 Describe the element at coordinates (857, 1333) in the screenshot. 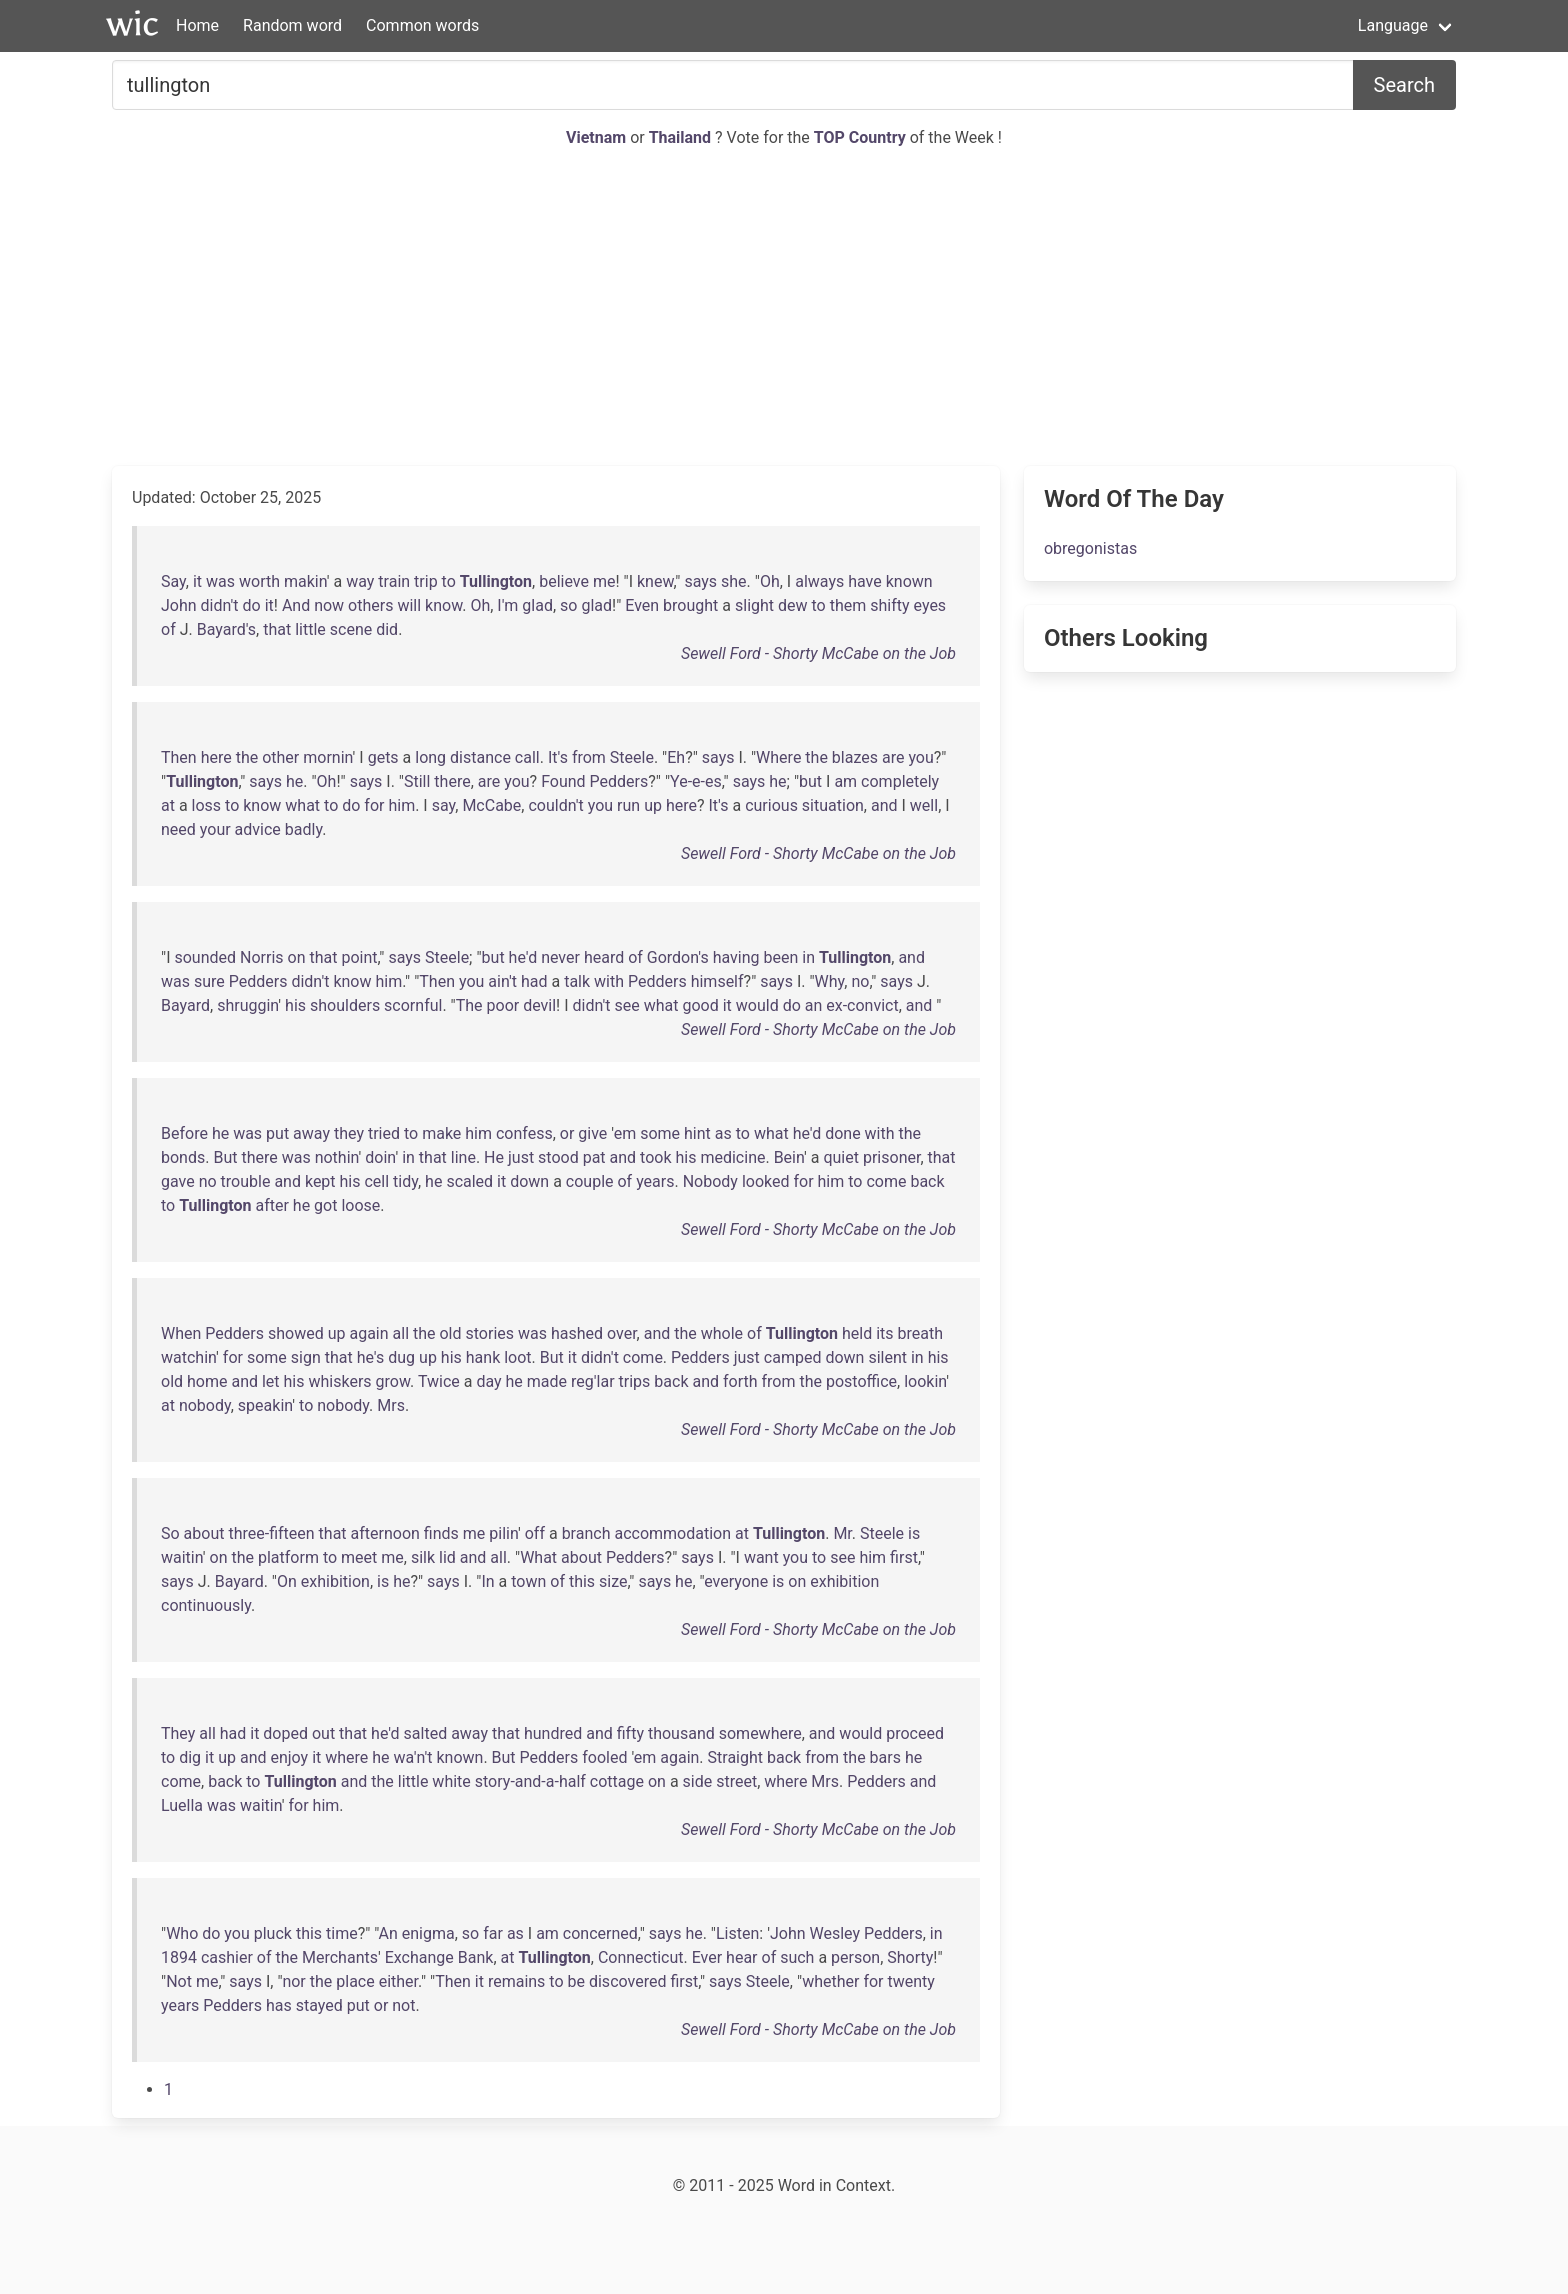

I see `held` at that location.